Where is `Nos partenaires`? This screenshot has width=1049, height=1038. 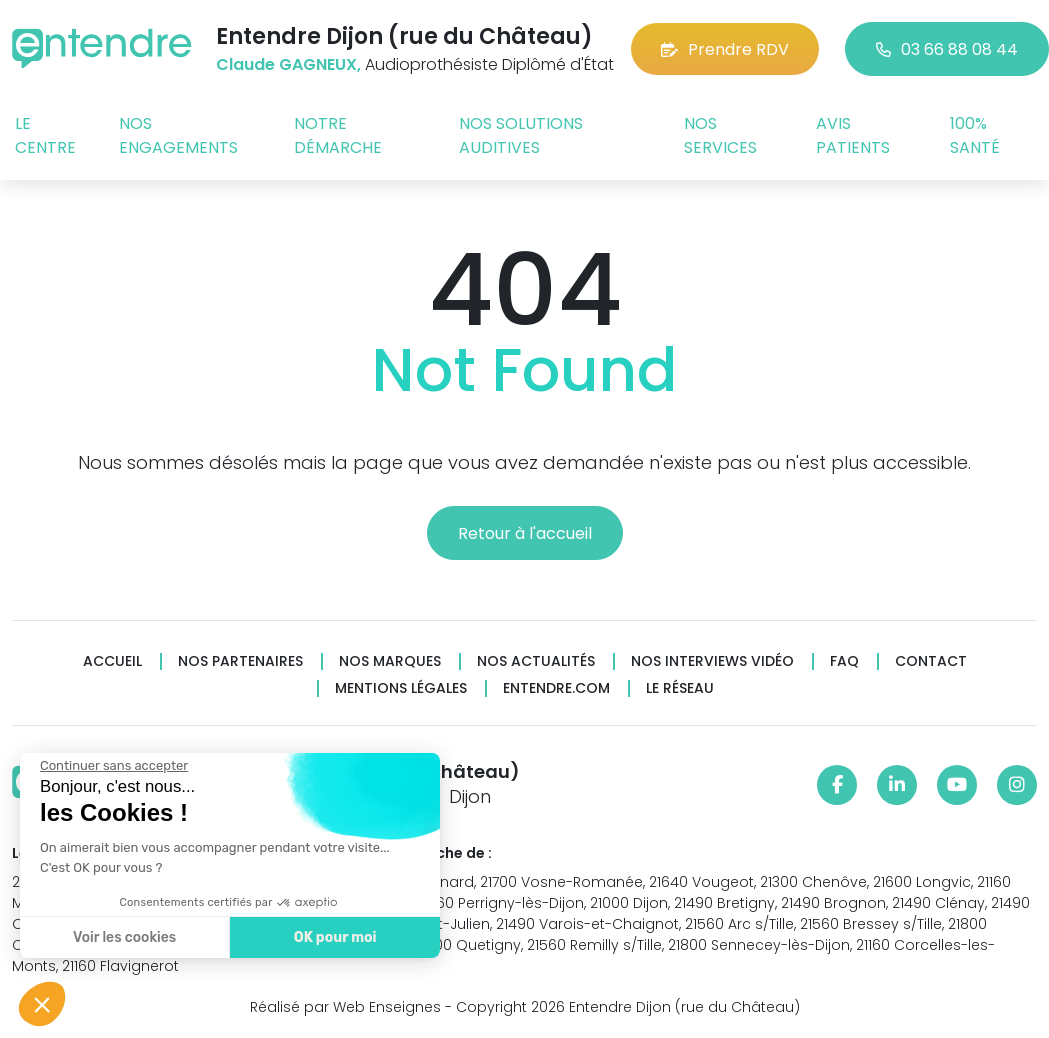 Nos partenaires is located at coordinates (240, 661).